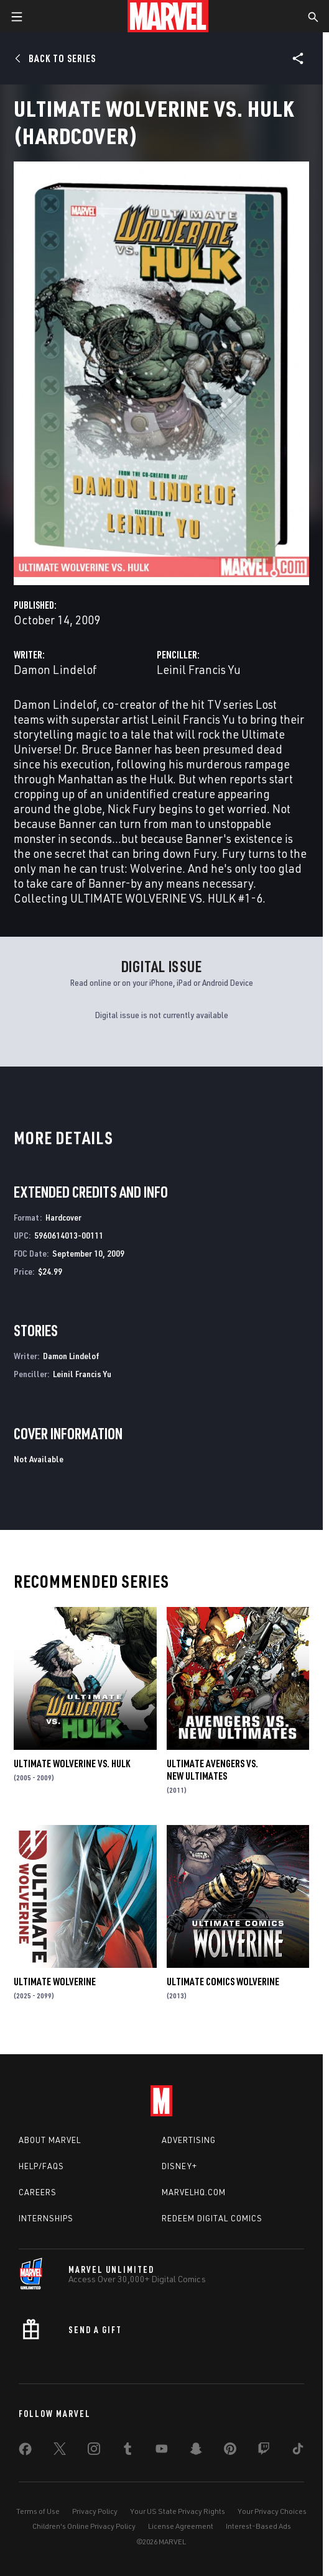 Image resolution: width=329 pixels, height=2576 pixels. What do you see at coordinates (199, 669) in the screenshot?
I see `Leinil Francis Yu` at bounding box center [199, 669].